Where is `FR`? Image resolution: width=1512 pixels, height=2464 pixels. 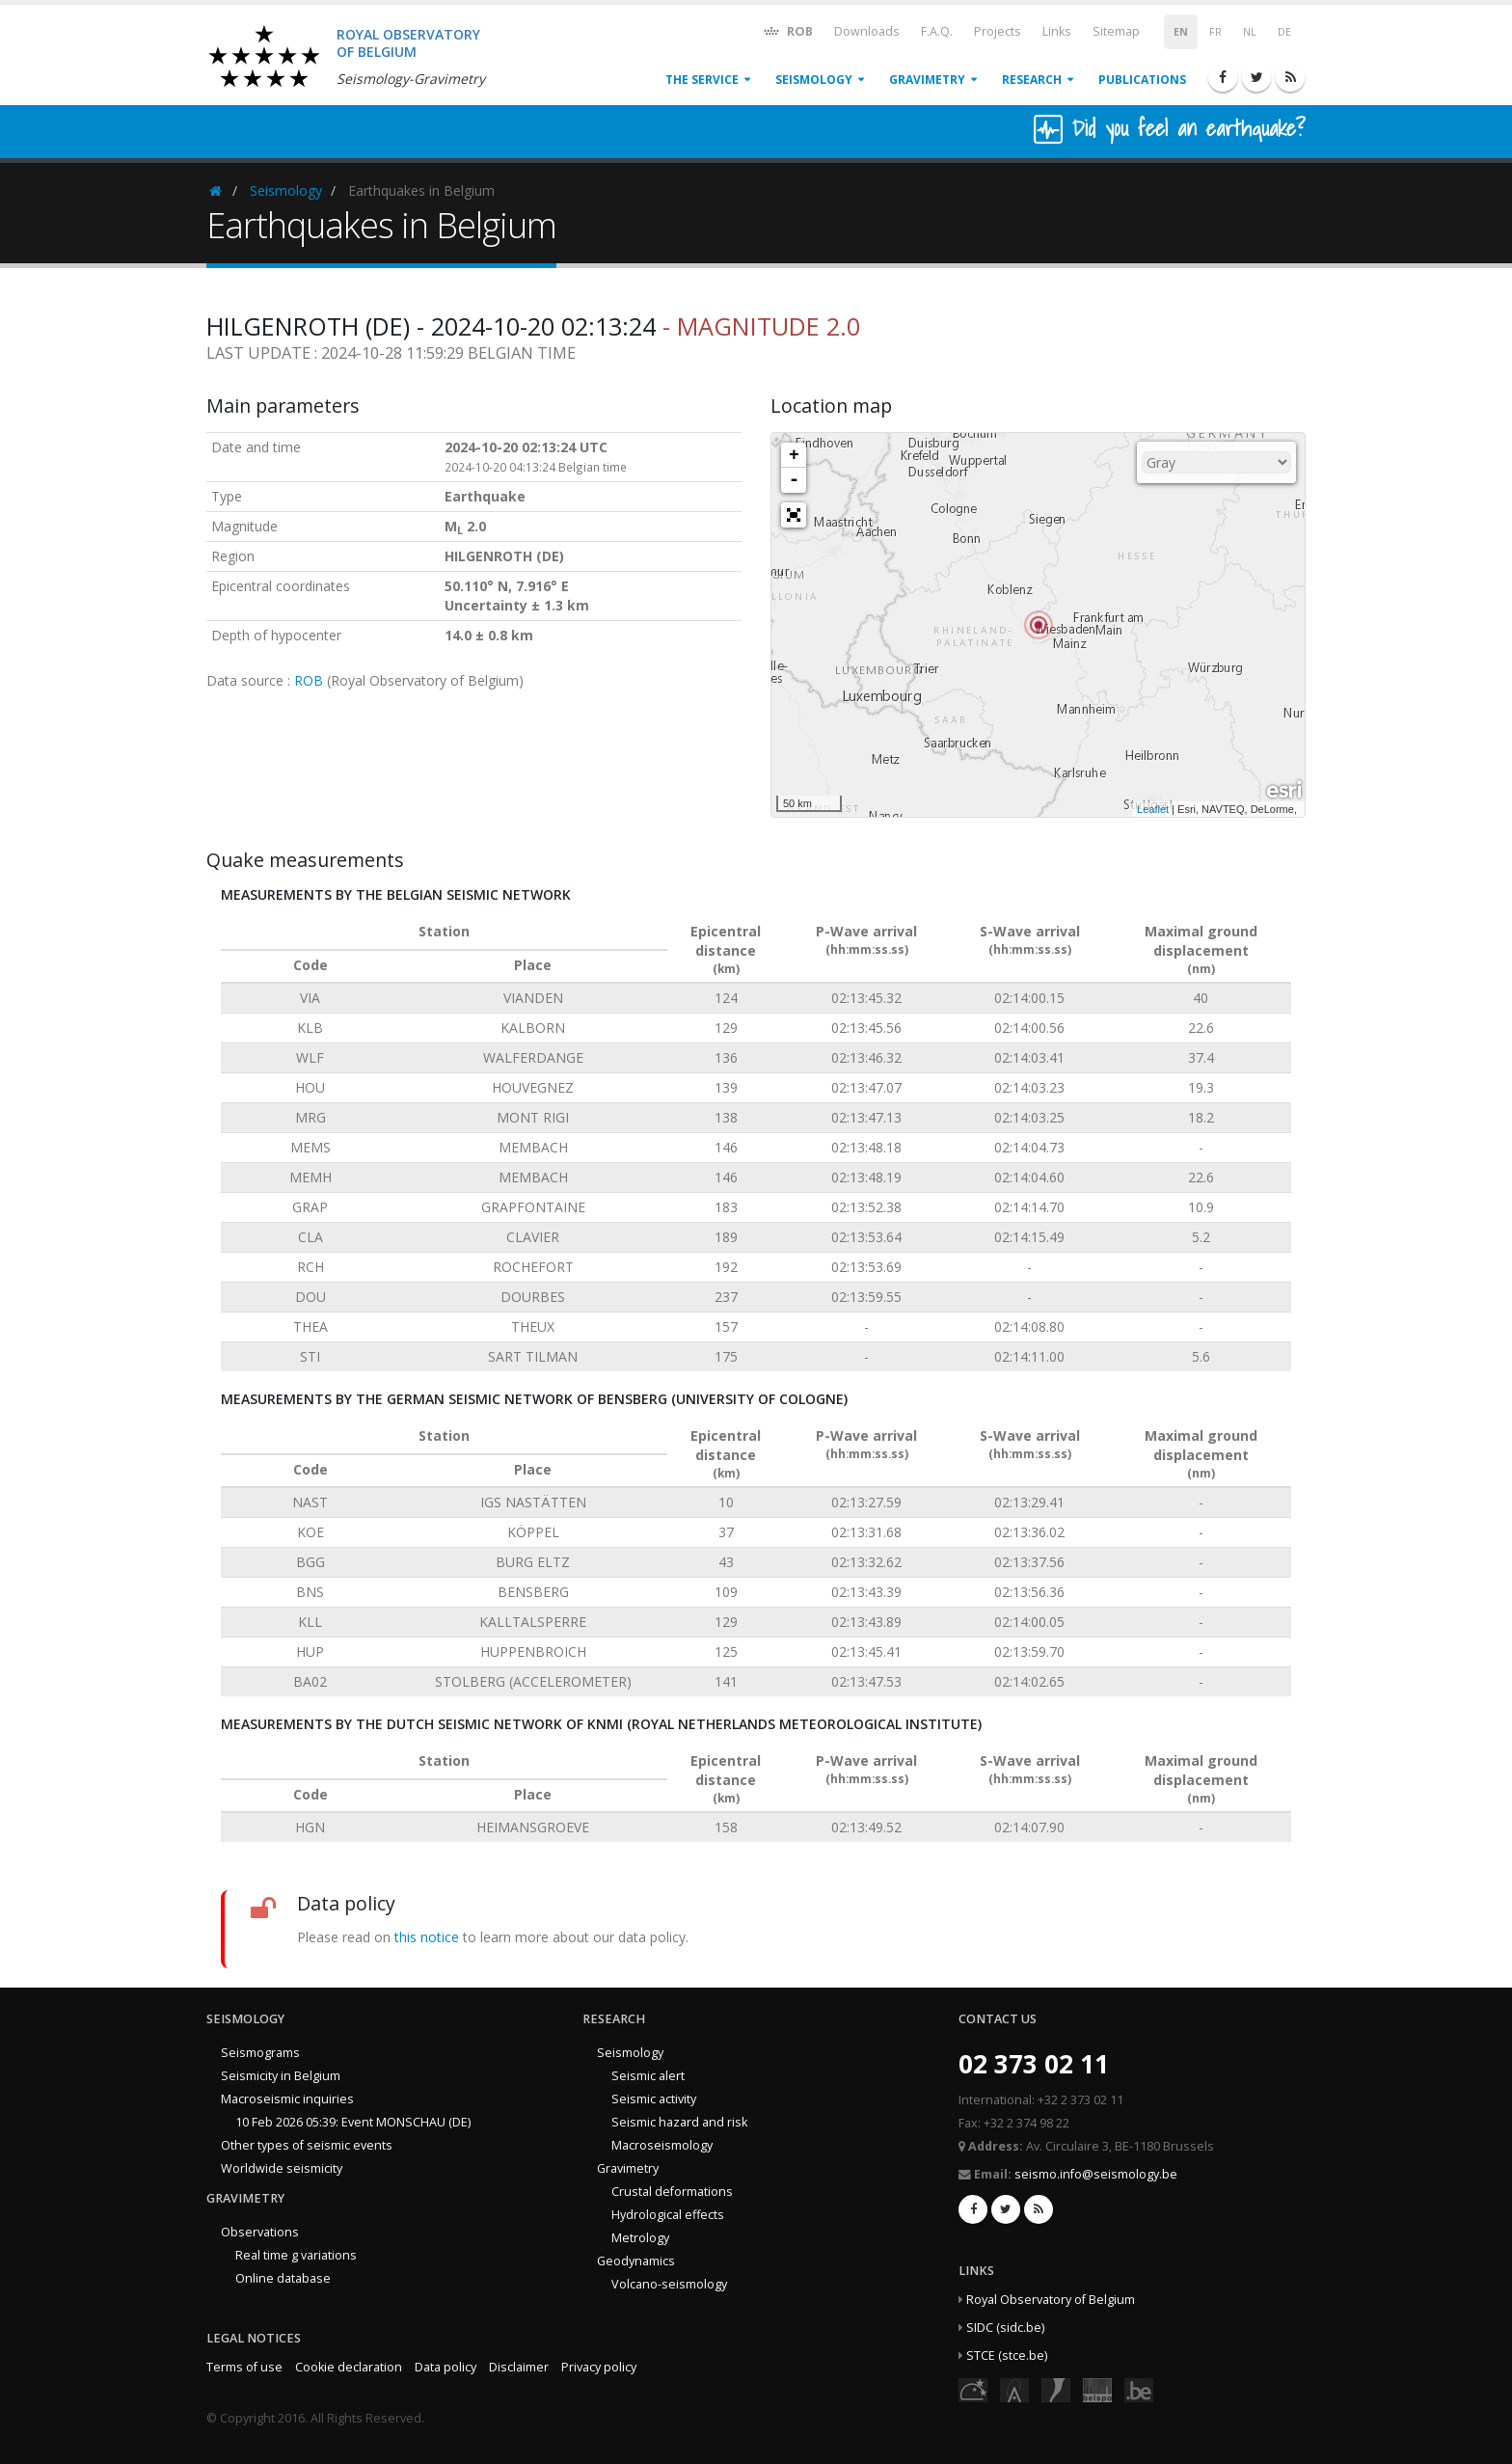
FR is located at coordinates (1215, 32).